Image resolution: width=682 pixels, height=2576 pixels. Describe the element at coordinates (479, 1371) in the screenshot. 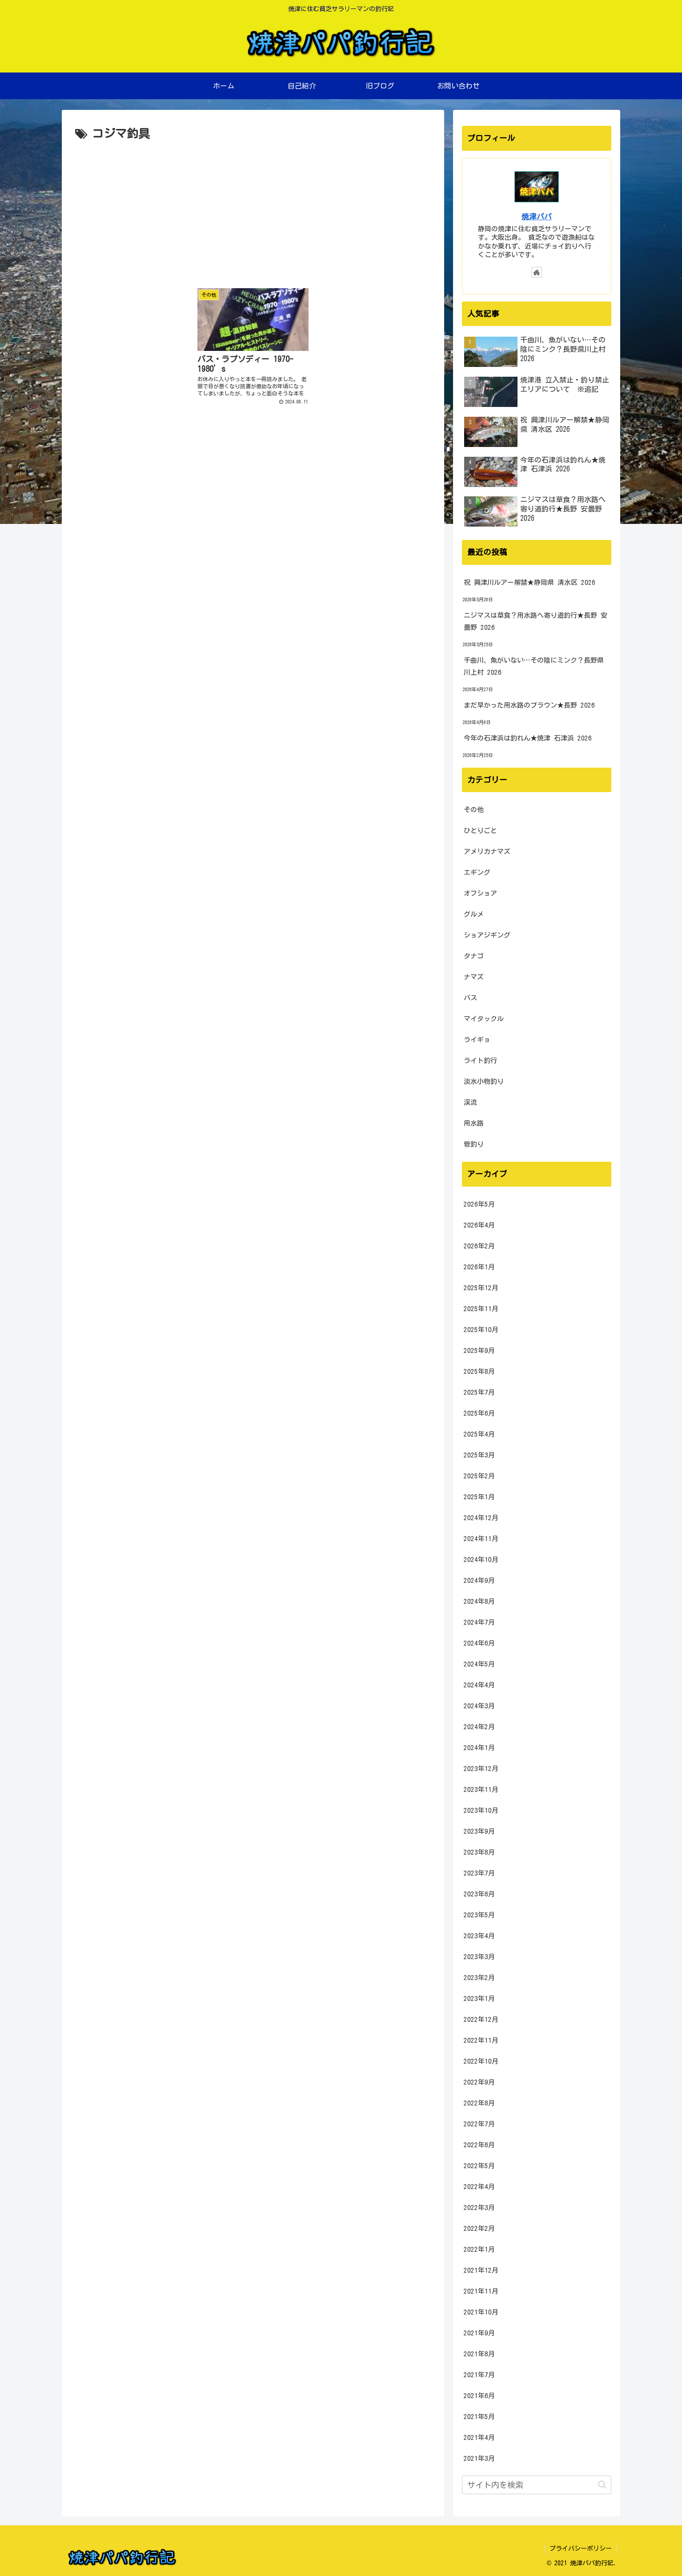

I see `2025年8月` at that location.